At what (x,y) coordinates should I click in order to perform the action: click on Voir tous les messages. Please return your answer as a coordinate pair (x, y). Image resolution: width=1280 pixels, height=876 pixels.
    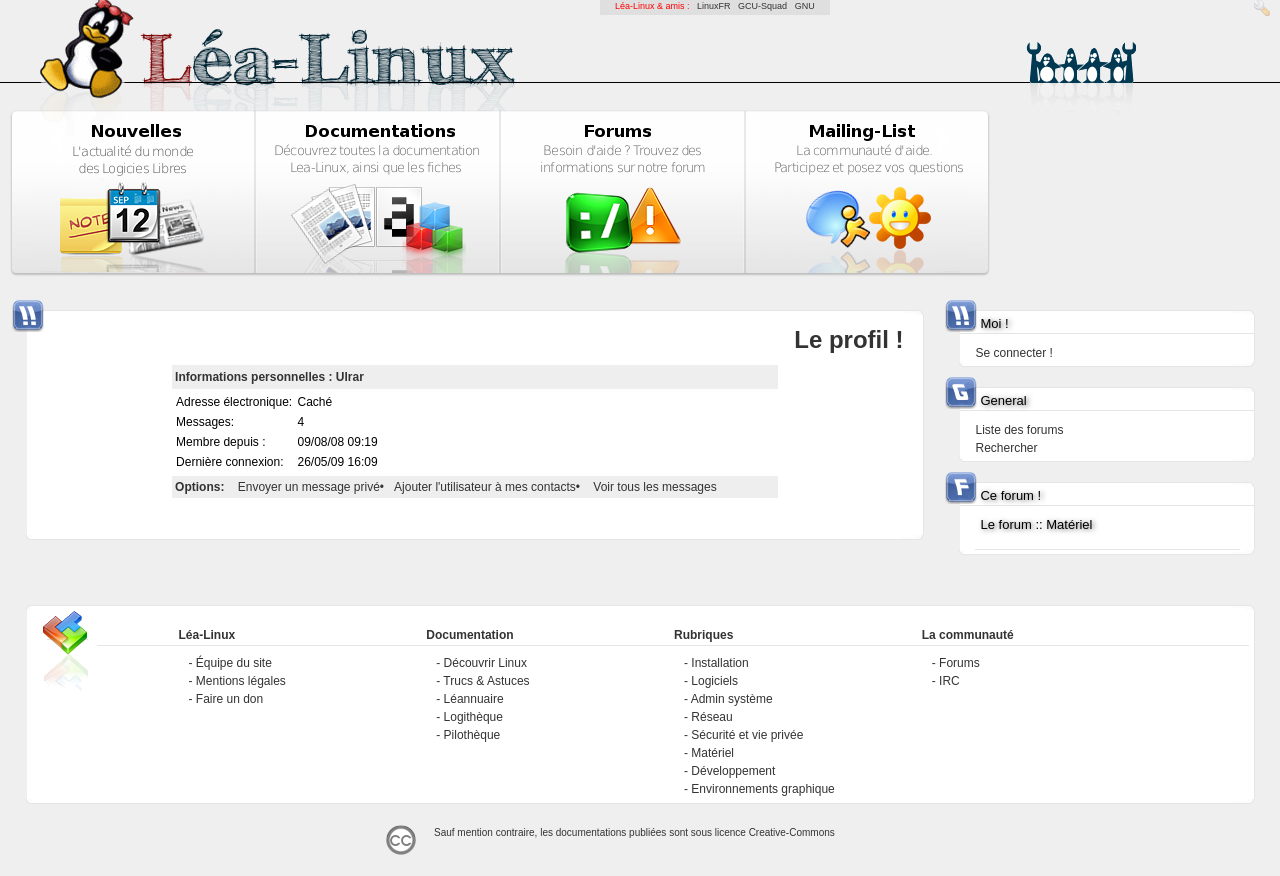
    Looking at the image, I should click on (654, 487).